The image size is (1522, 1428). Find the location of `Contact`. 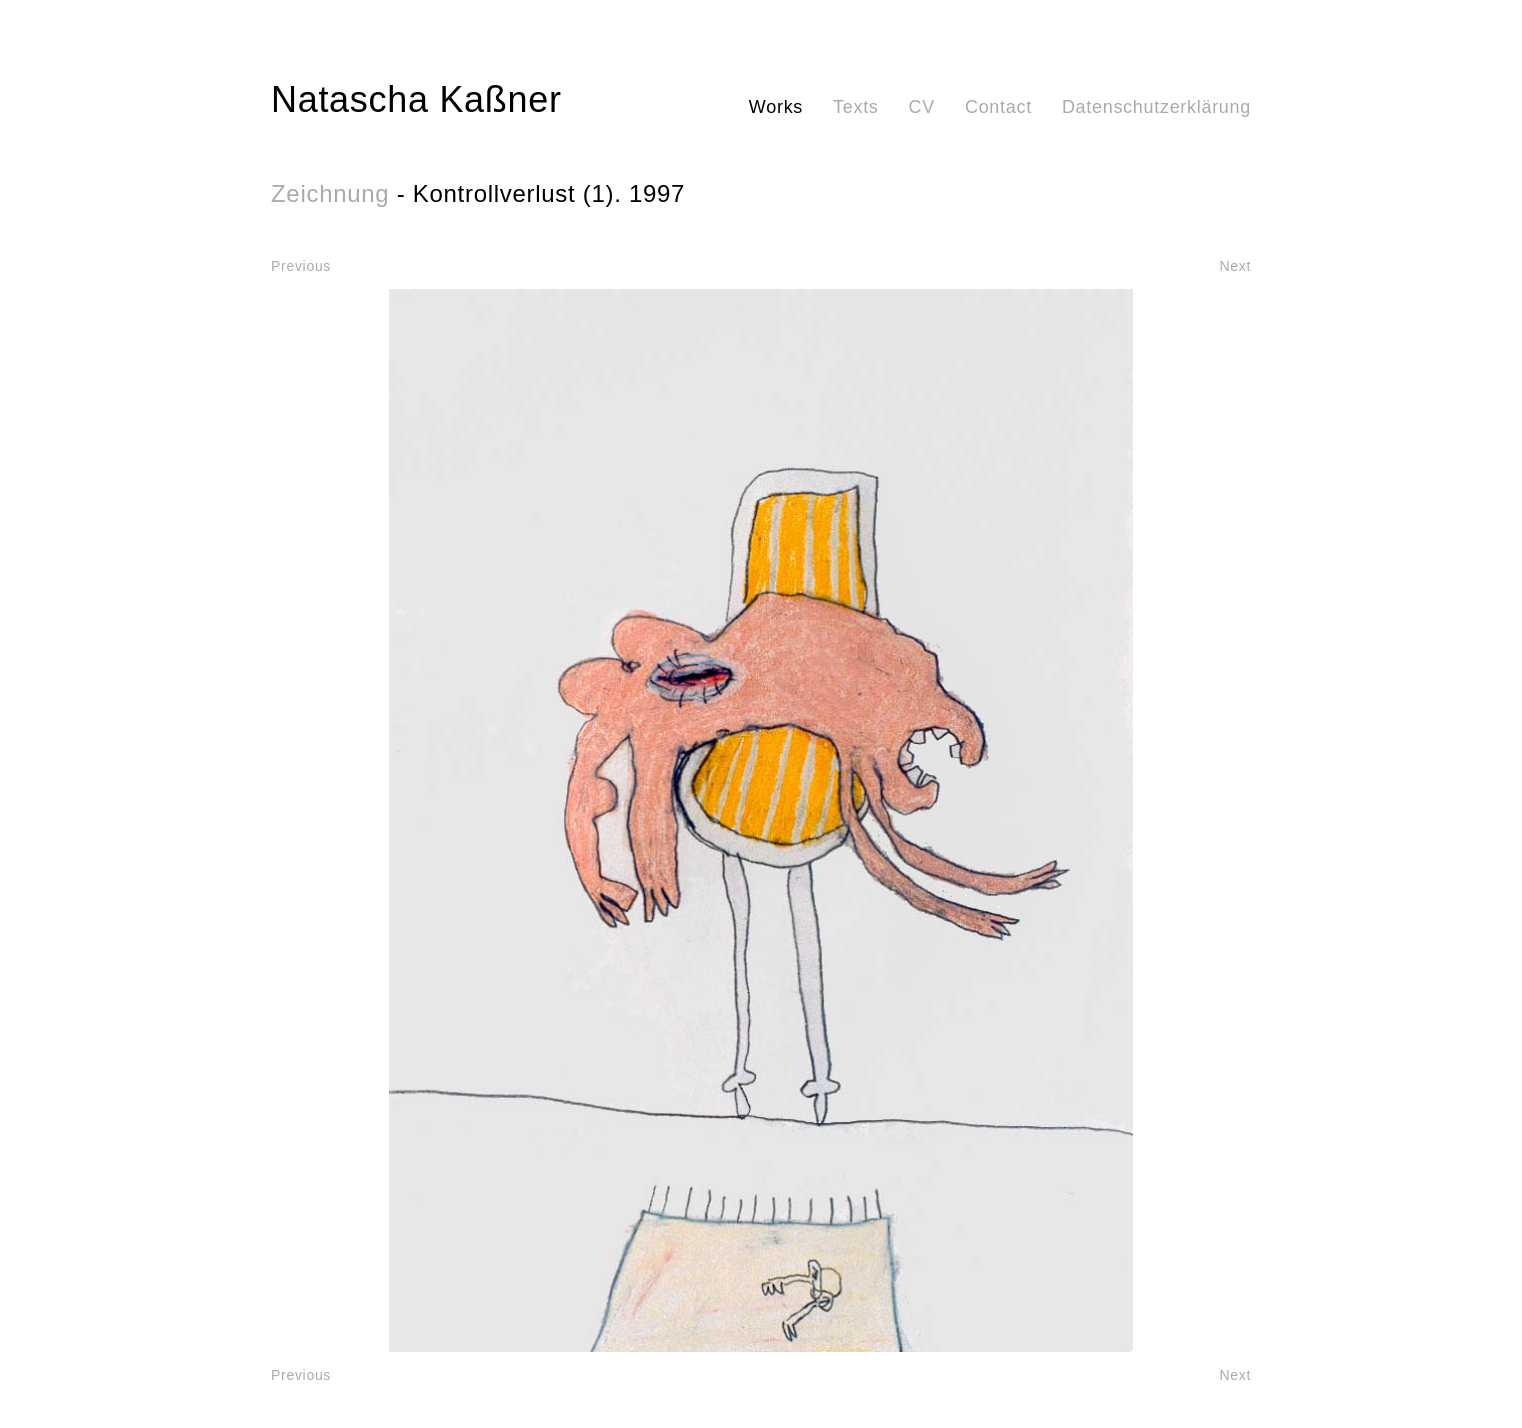

Contact is located at coordinates (998, 107).